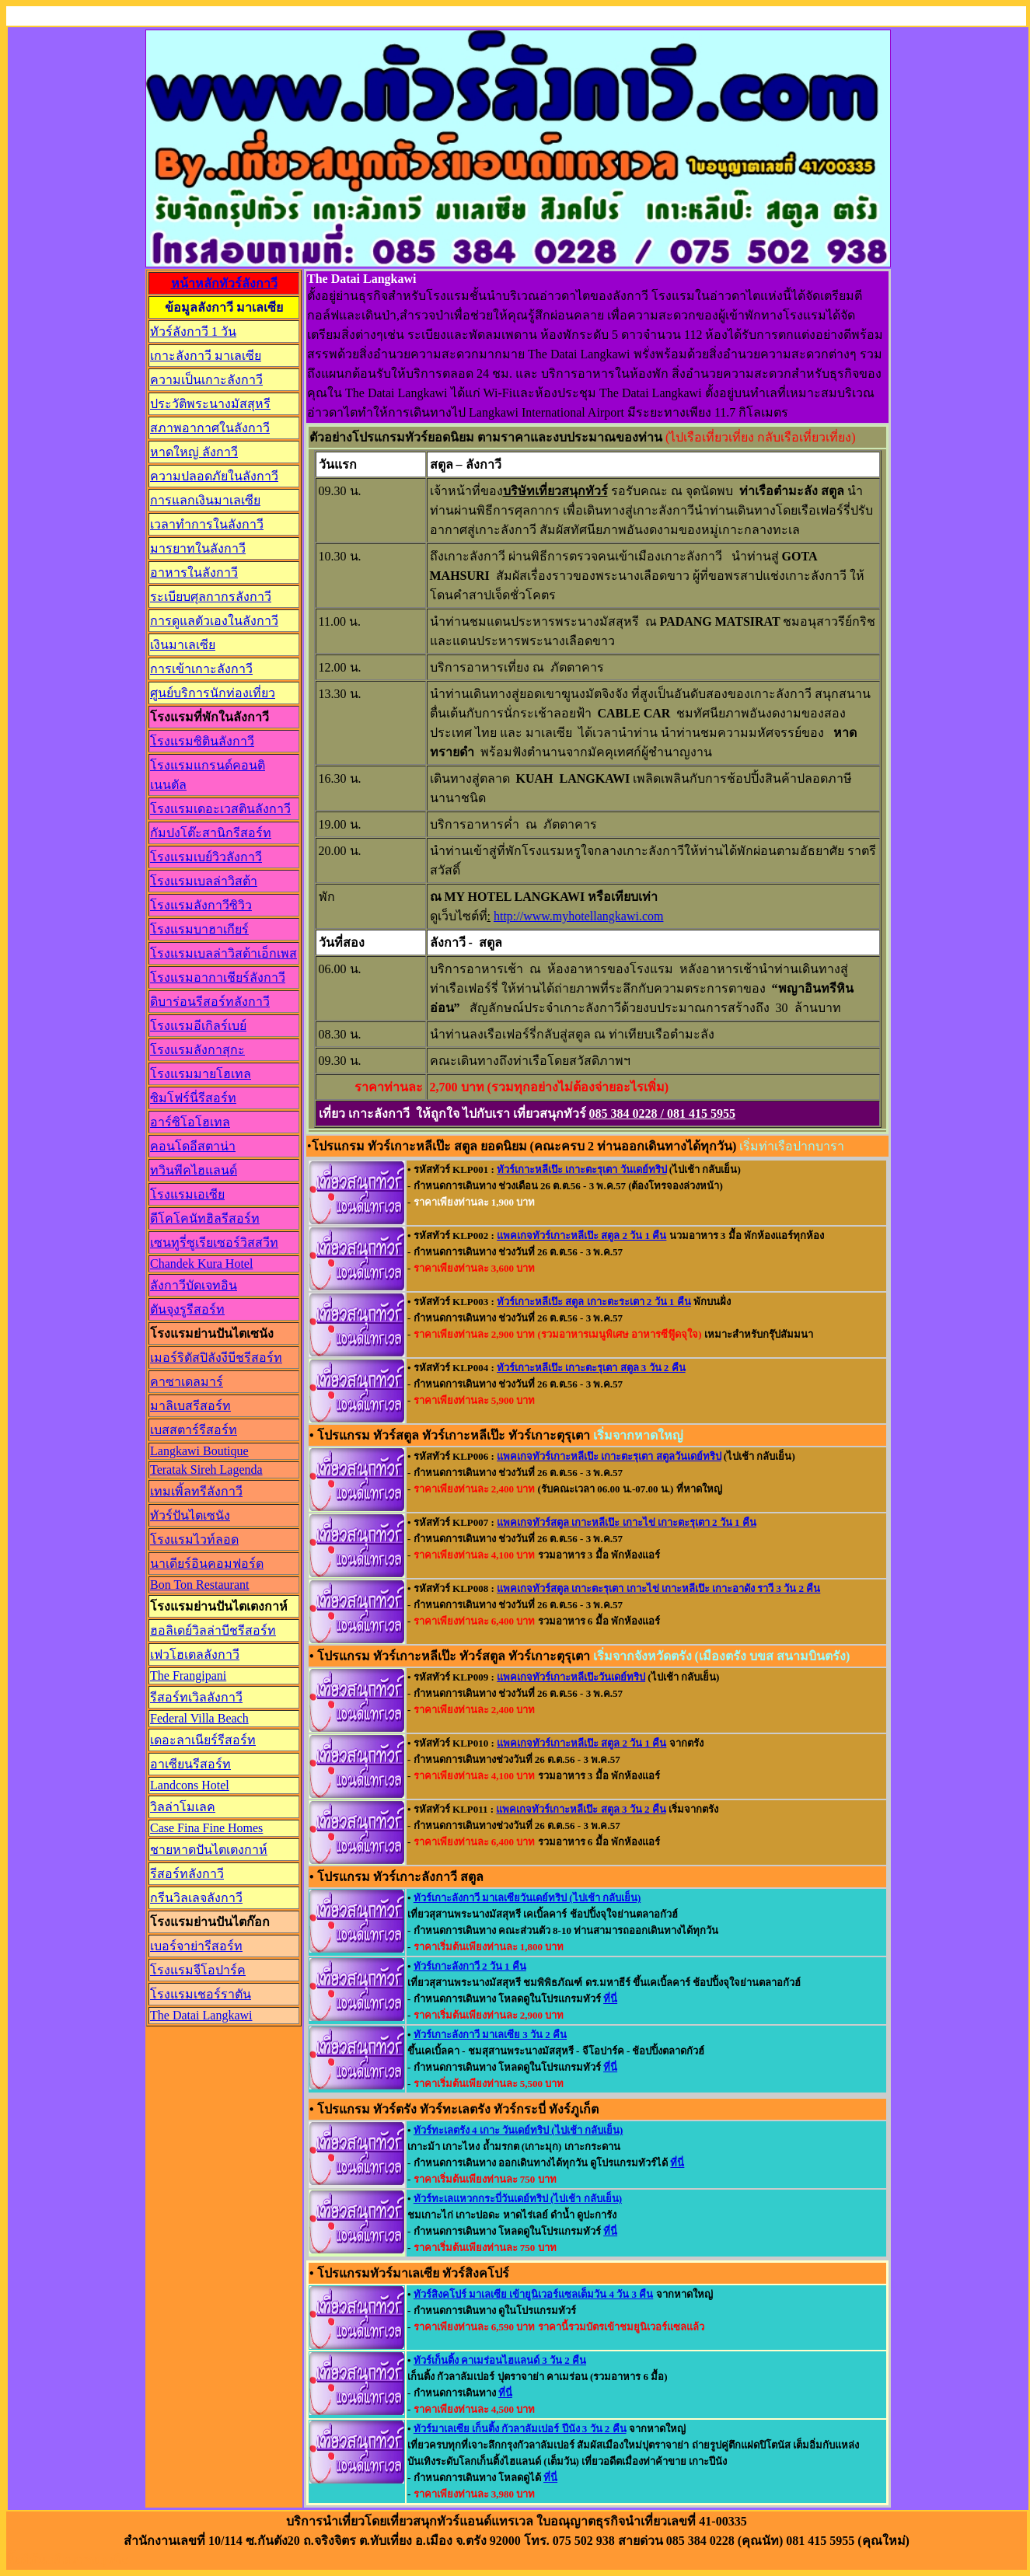  I want to click on ทัวร์ทะเลแหวกกระบี่วันเดย์ทริป (ไปเช้า กลับเย็น), so click(518, 2198).